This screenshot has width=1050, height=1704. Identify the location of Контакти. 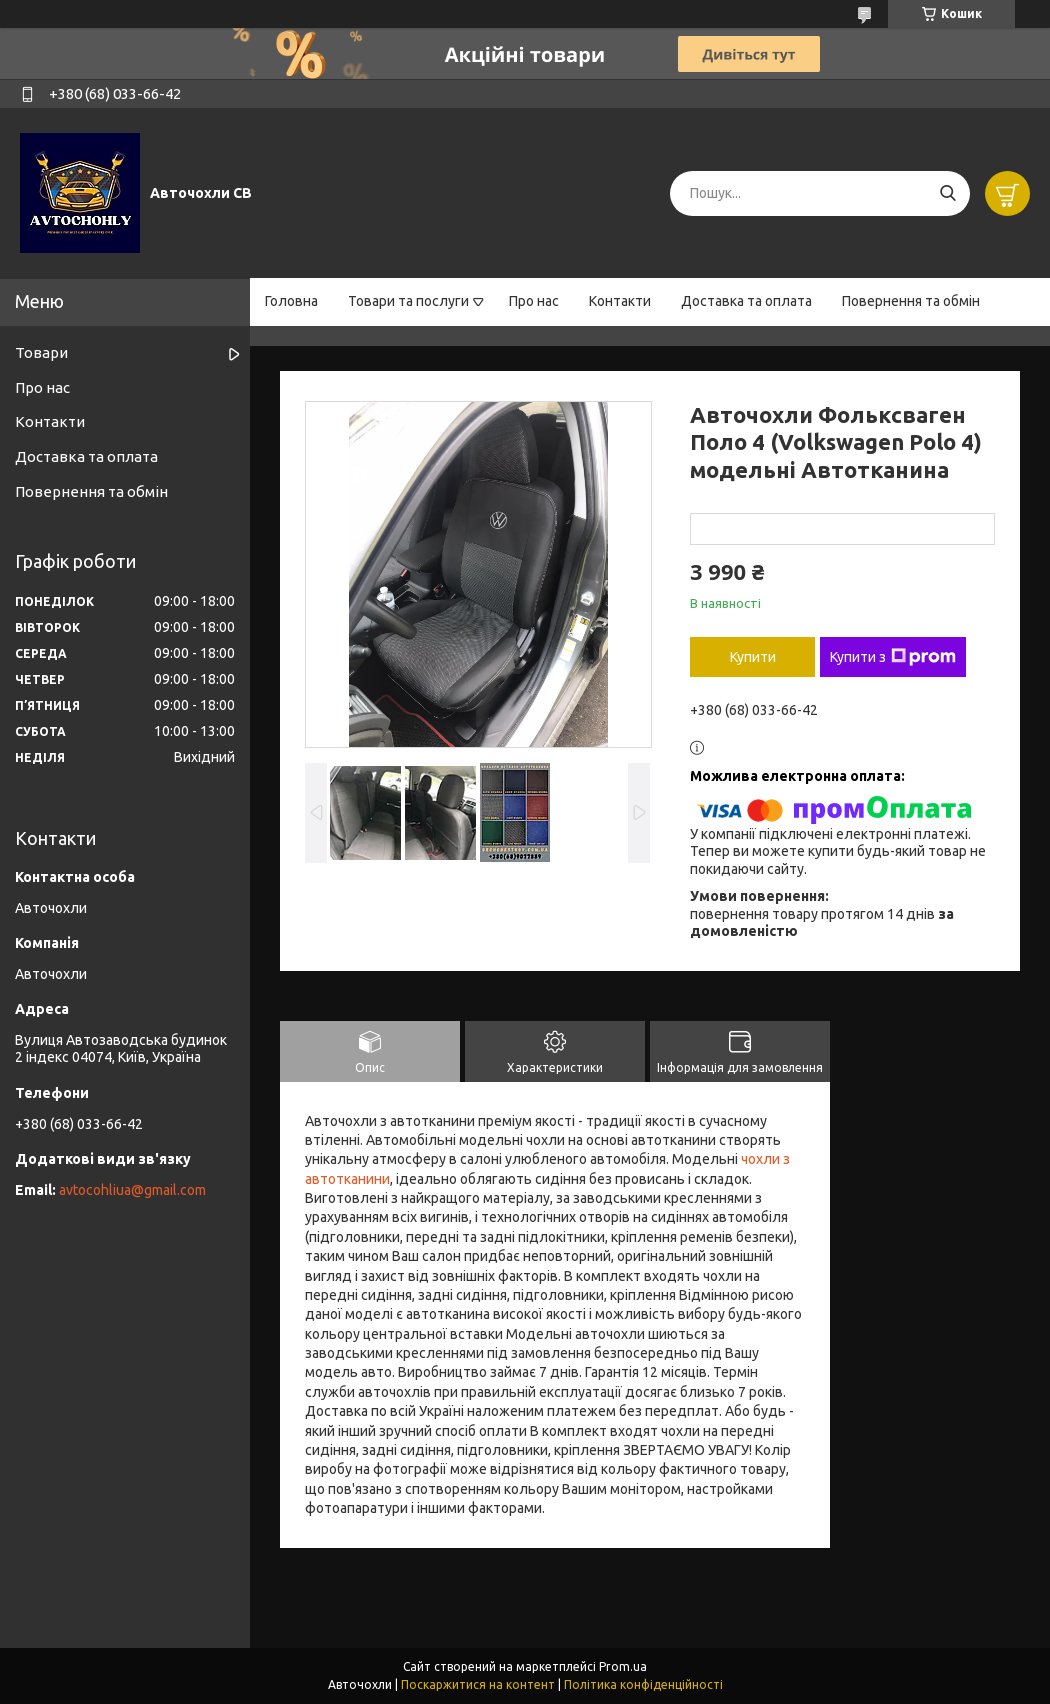
(620, 301).